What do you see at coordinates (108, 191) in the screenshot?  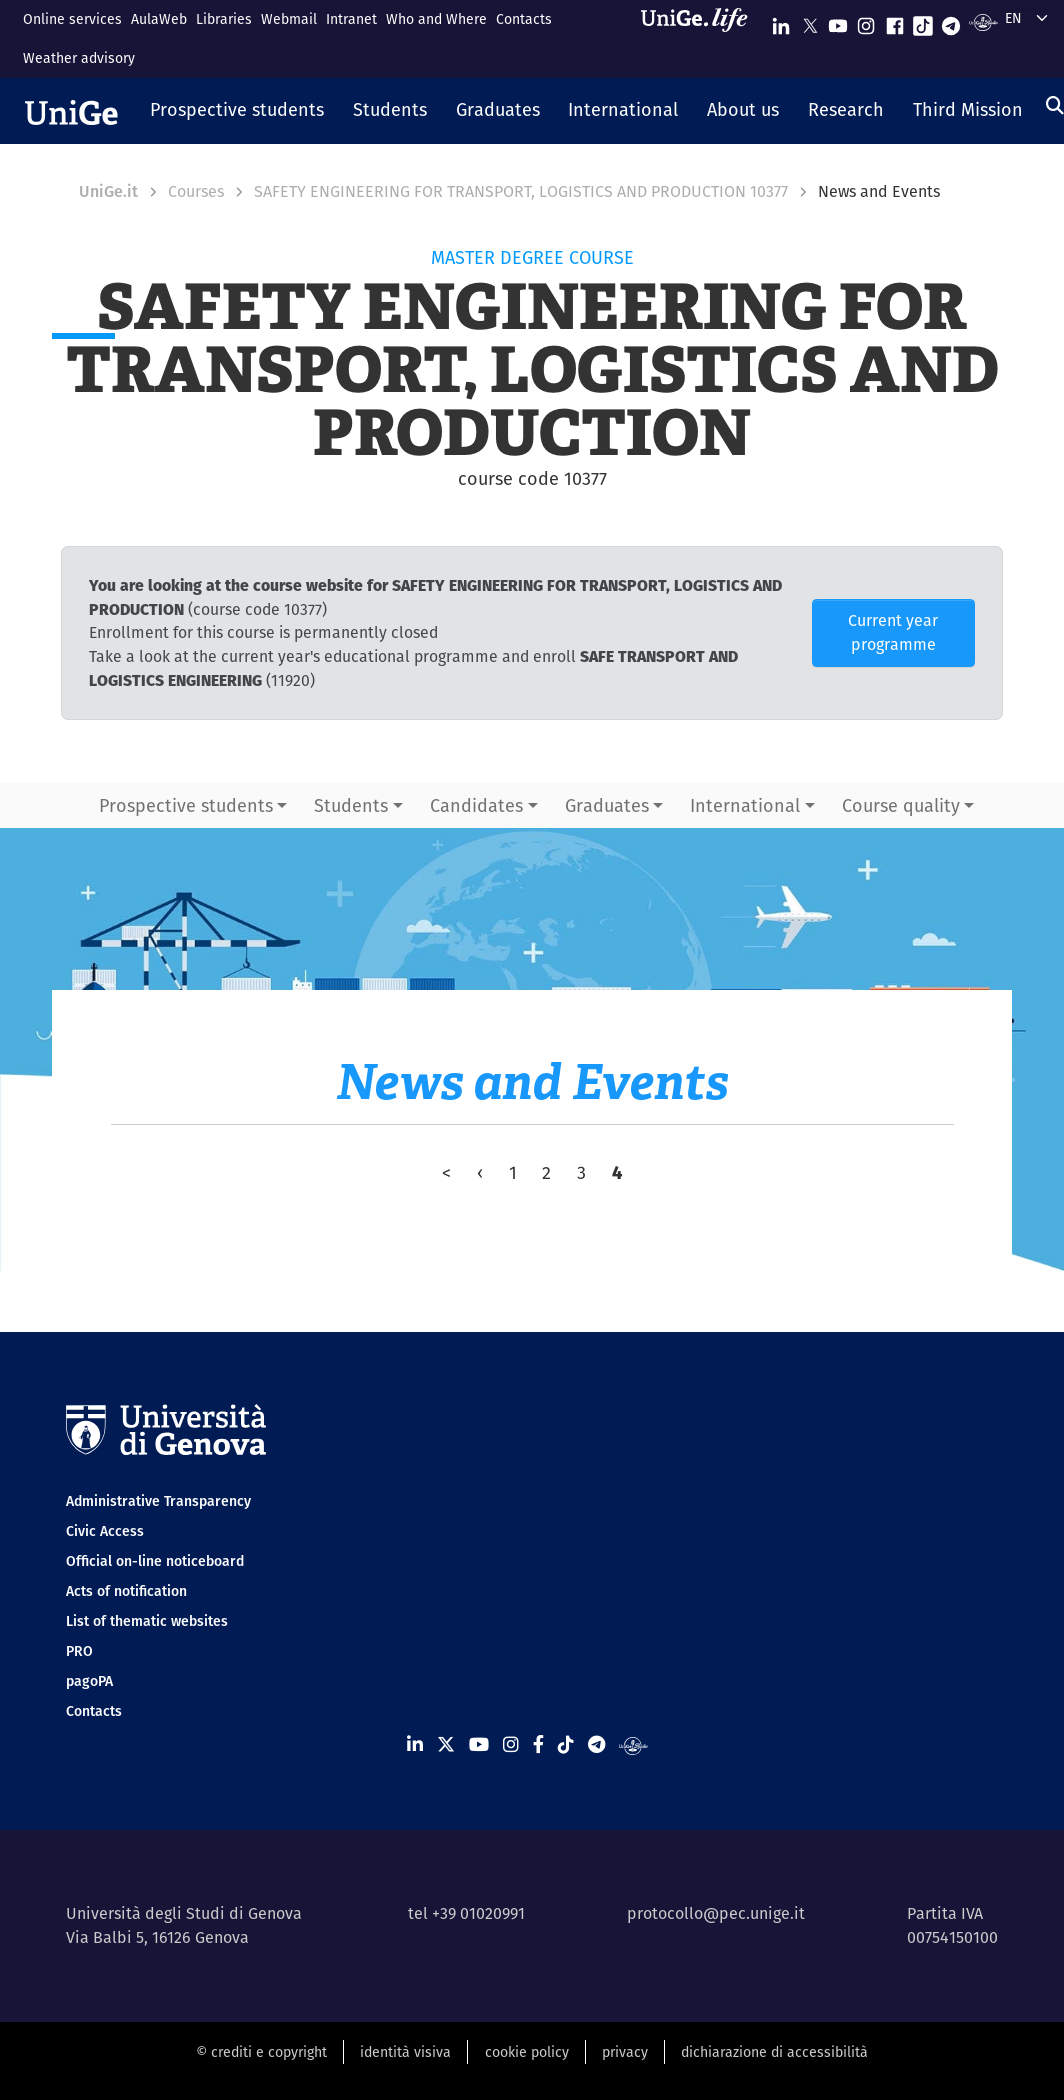 I see `UniGe.it` at bounding box center [108, 191].